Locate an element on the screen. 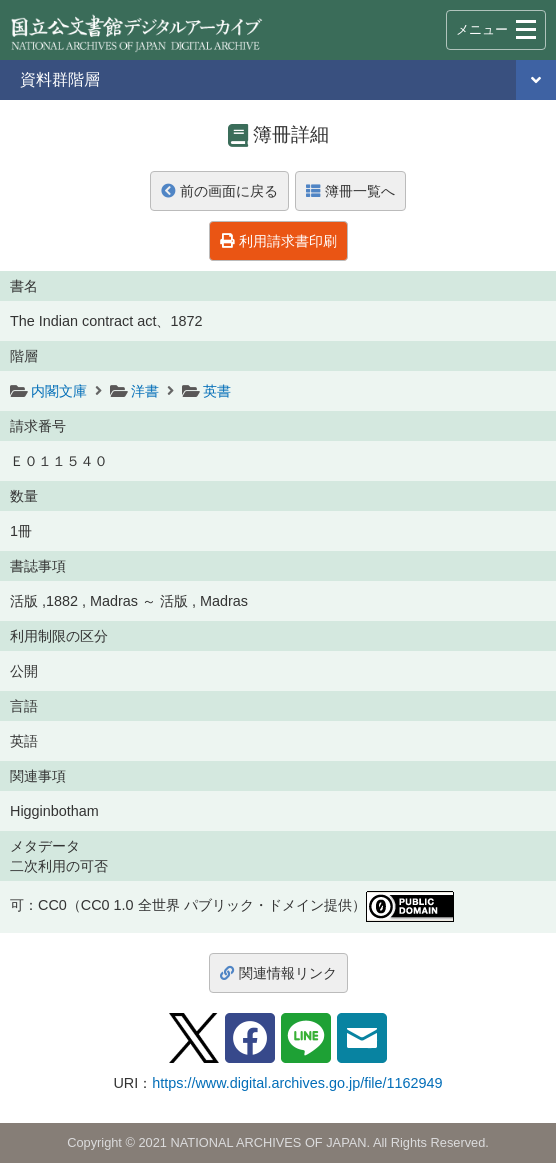  関連情報リンク is located at coordinates (278, 973).